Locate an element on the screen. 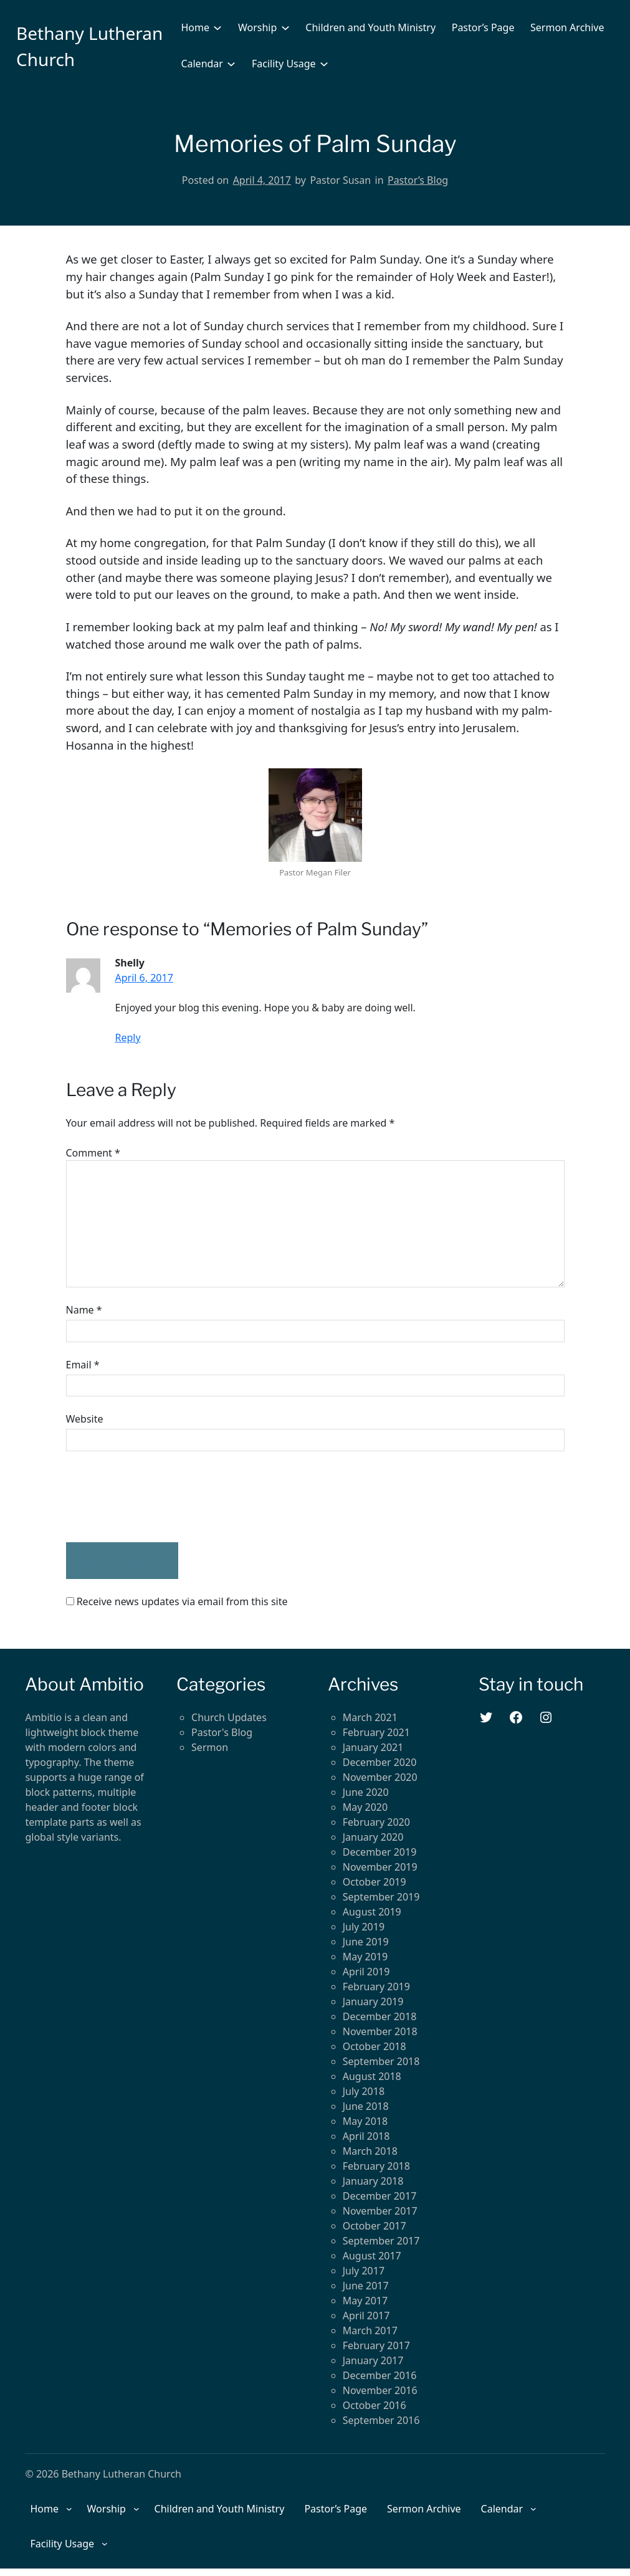 The height and width of the screenshot is (2576, 630). February 2021 is located at coordinates (376, 1732).